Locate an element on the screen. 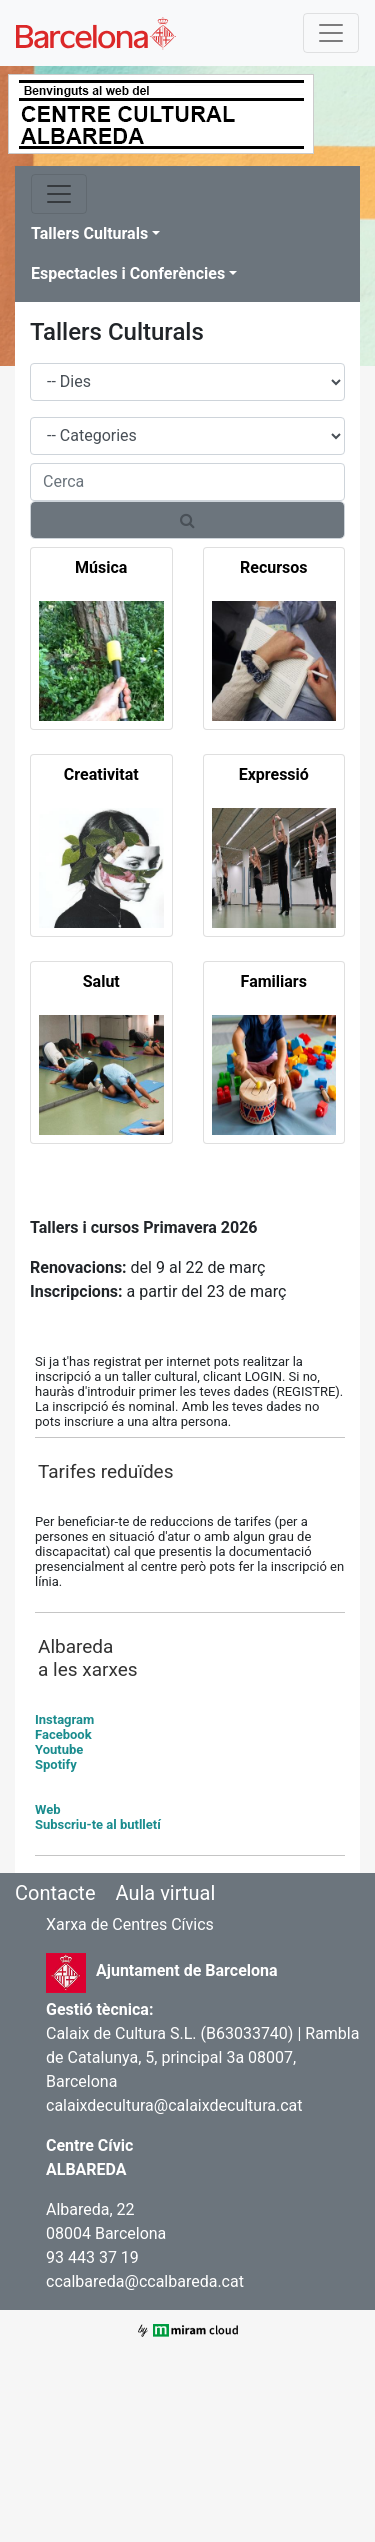  Facebook is located at coordinates (63, 1734).